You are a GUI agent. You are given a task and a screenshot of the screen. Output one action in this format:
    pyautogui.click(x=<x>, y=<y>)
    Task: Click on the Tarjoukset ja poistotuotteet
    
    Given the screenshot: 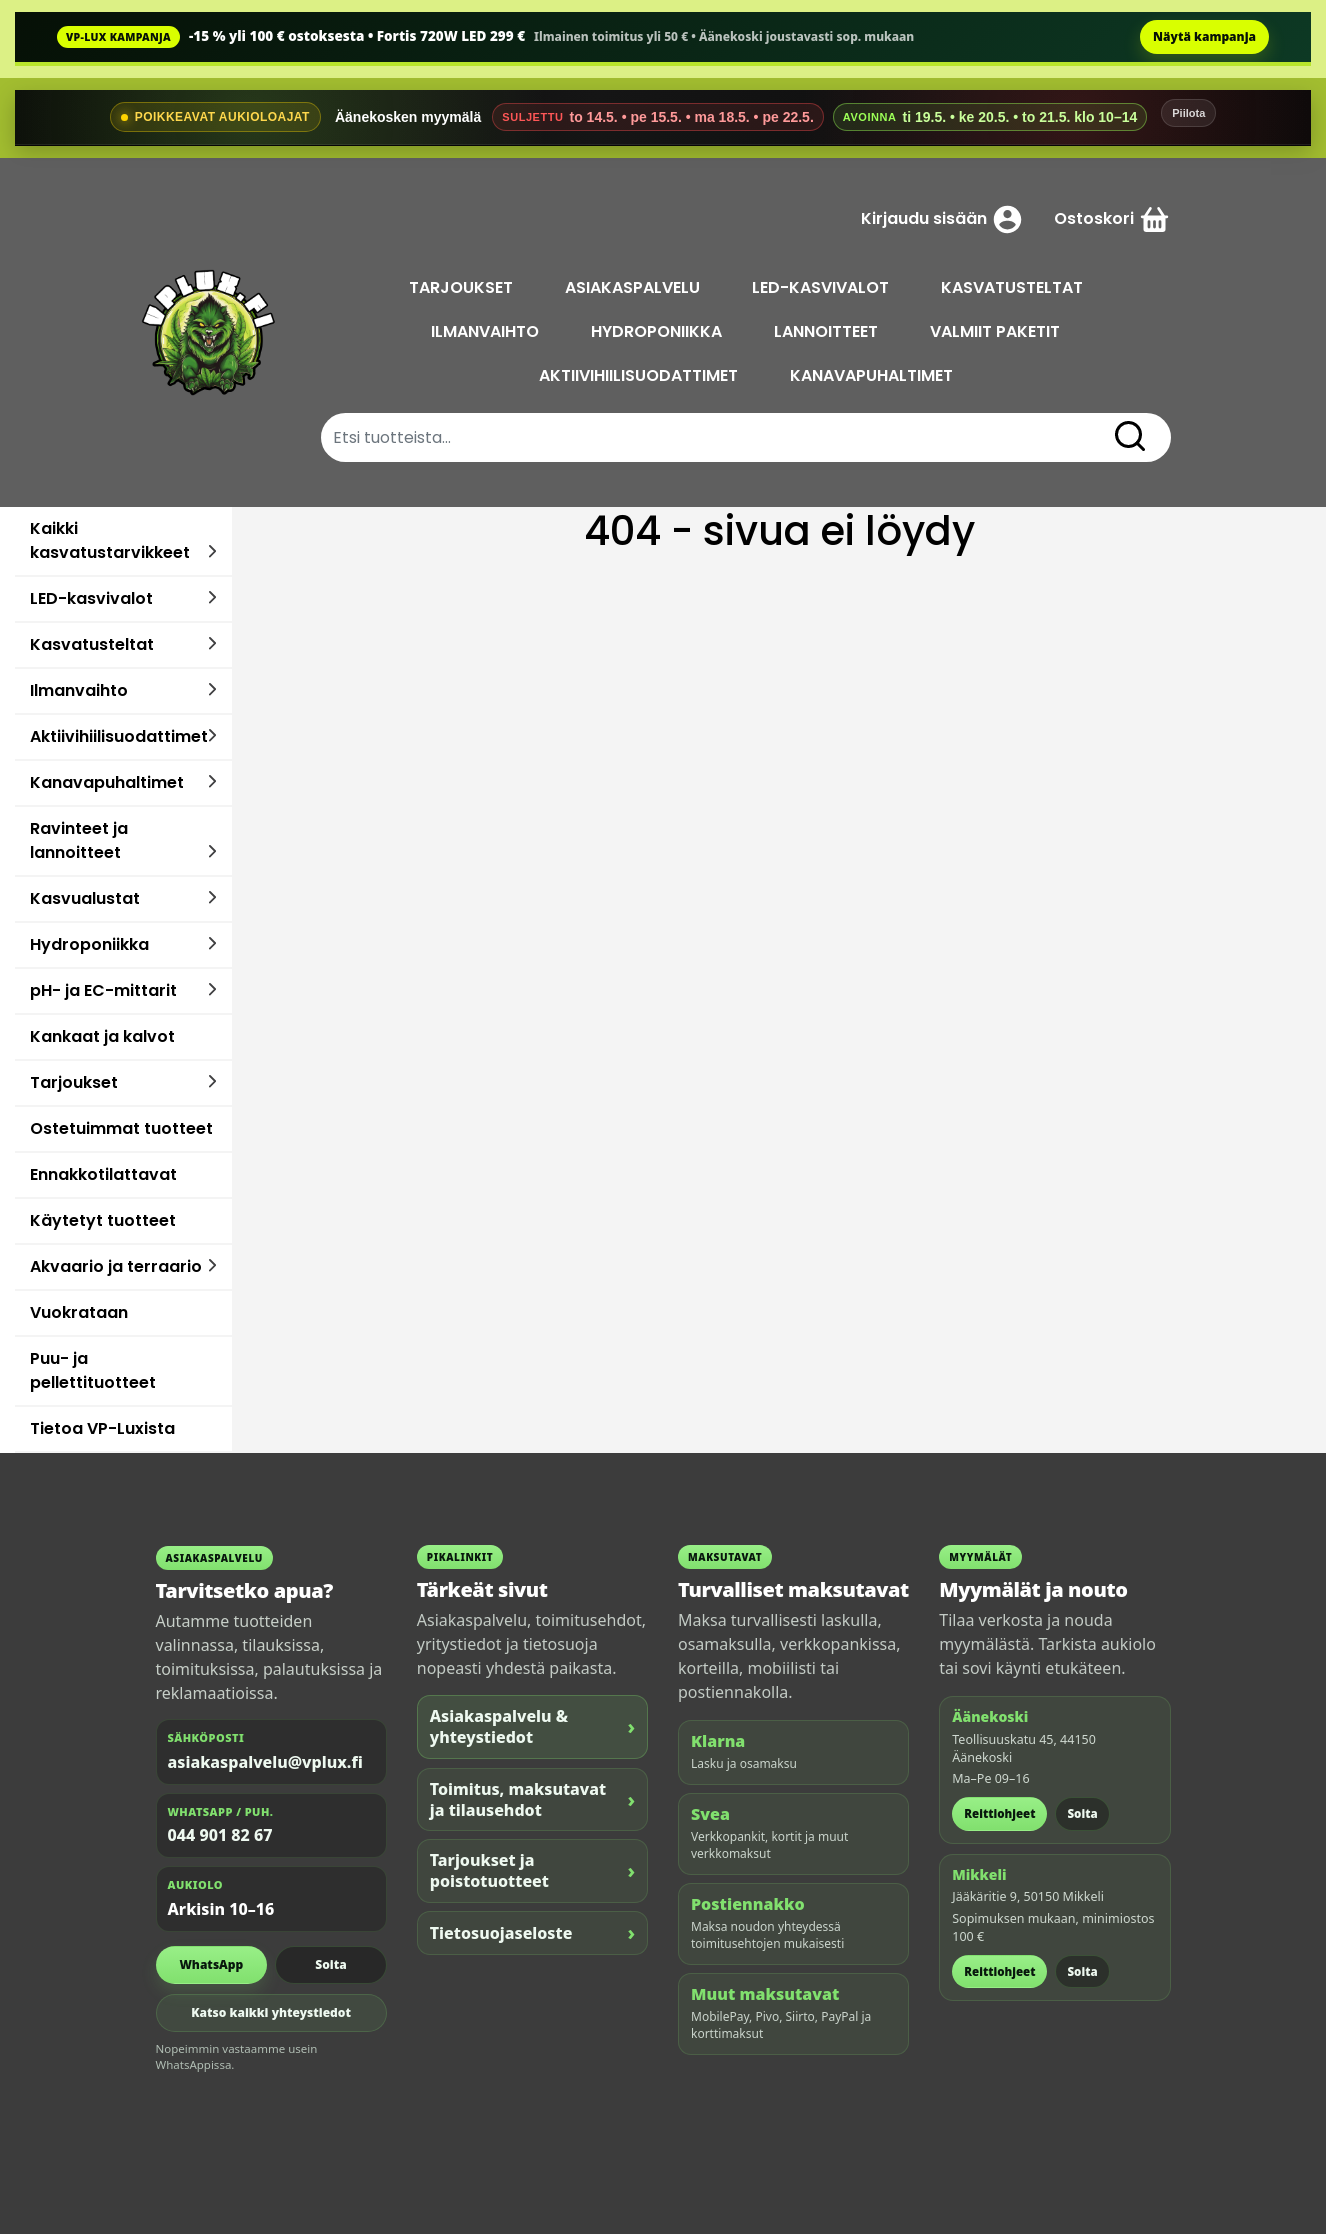 What is the action you would take?
    pyautogui.click(x=532, y=1870)
    